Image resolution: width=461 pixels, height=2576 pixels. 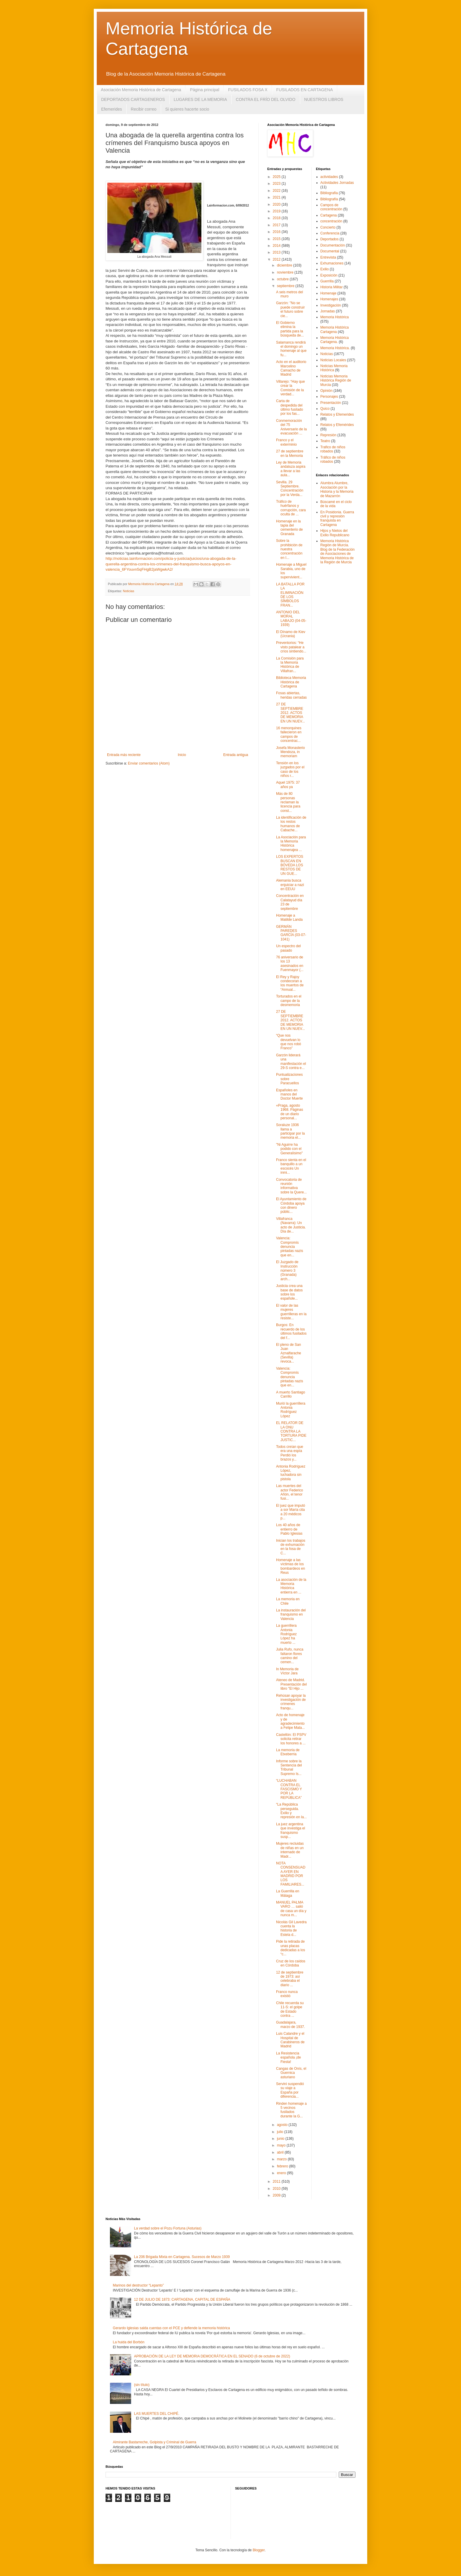 What do you see at coordinates (289, 488) in the screenshot?
I see `Sevilla. 29 Septiembre. Concentración por la Verda...` at bounding box center [289, 488].